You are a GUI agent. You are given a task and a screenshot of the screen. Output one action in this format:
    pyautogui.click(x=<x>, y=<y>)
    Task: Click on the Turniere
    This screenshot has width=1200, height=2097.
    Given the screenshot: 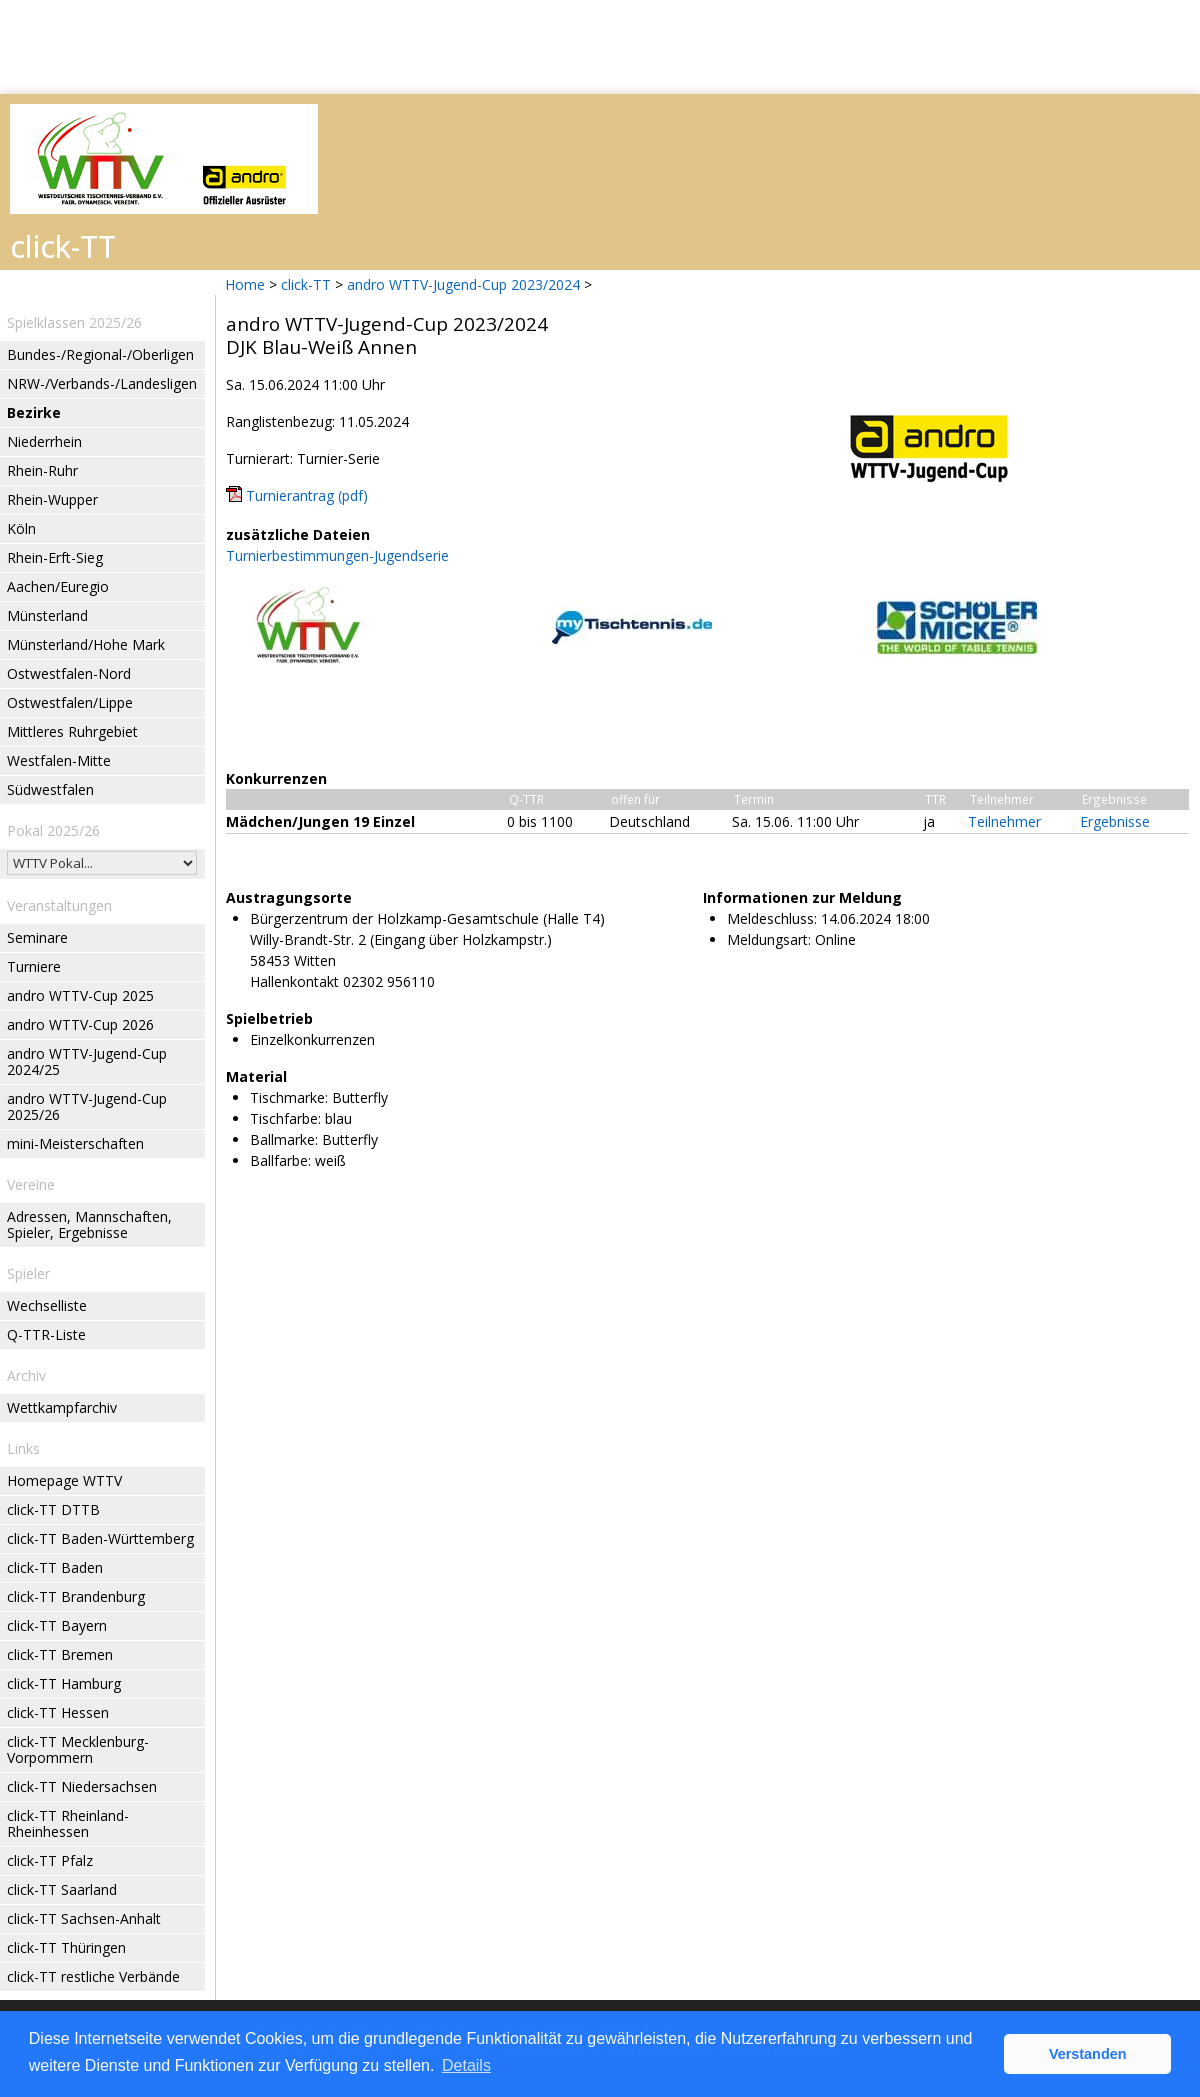 What is the action you would take?
    pyautogui.click(x=34, y=966)
    